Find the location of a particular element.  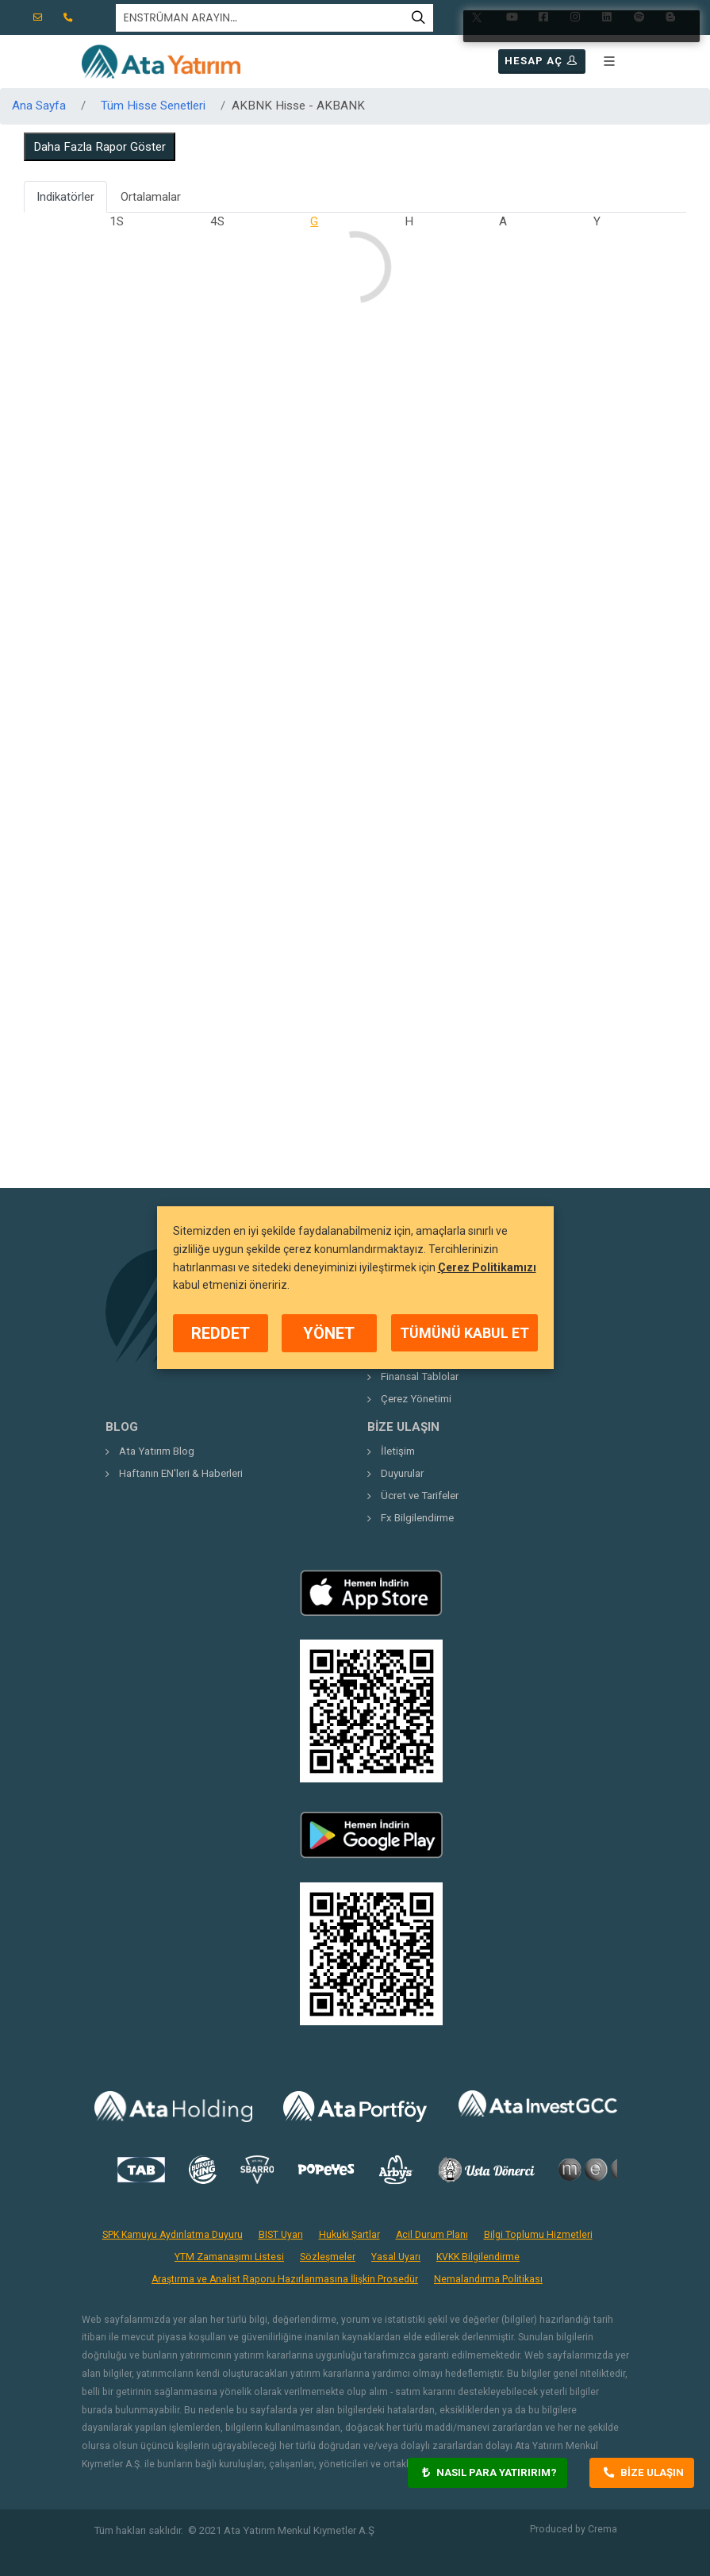

SPK Kamuyu Aydınlatma Duyuru is located at coordinates (172, 2234).